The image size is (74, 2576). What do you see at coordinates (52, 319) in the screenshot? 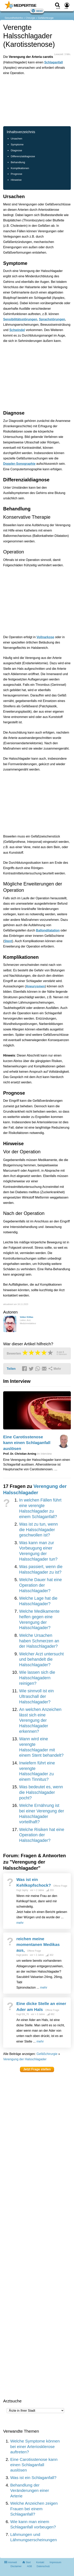
I see `Sprachstörungen` at bounding box center [52, 319].